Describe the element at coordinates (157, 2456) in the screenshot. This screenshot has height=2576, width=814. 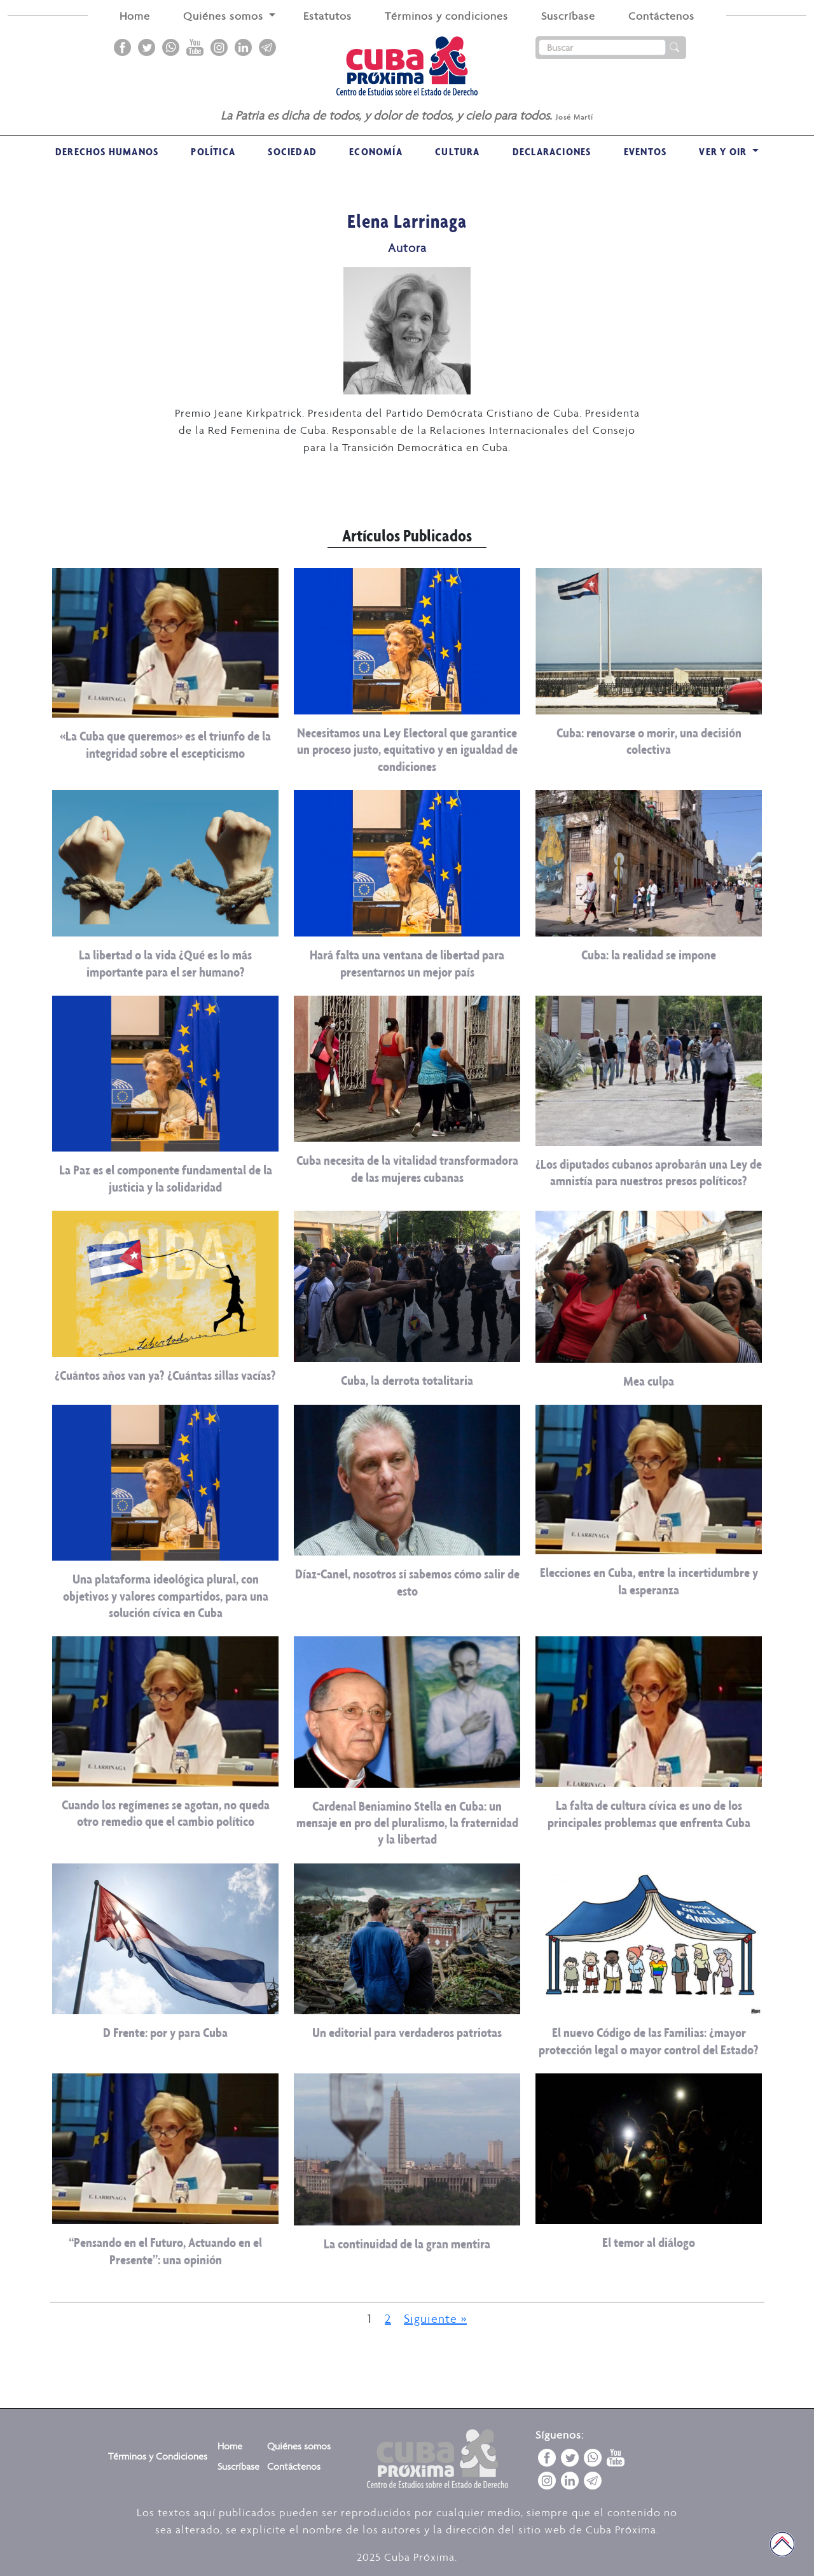
I see `Términos y Condiciones` at that location.